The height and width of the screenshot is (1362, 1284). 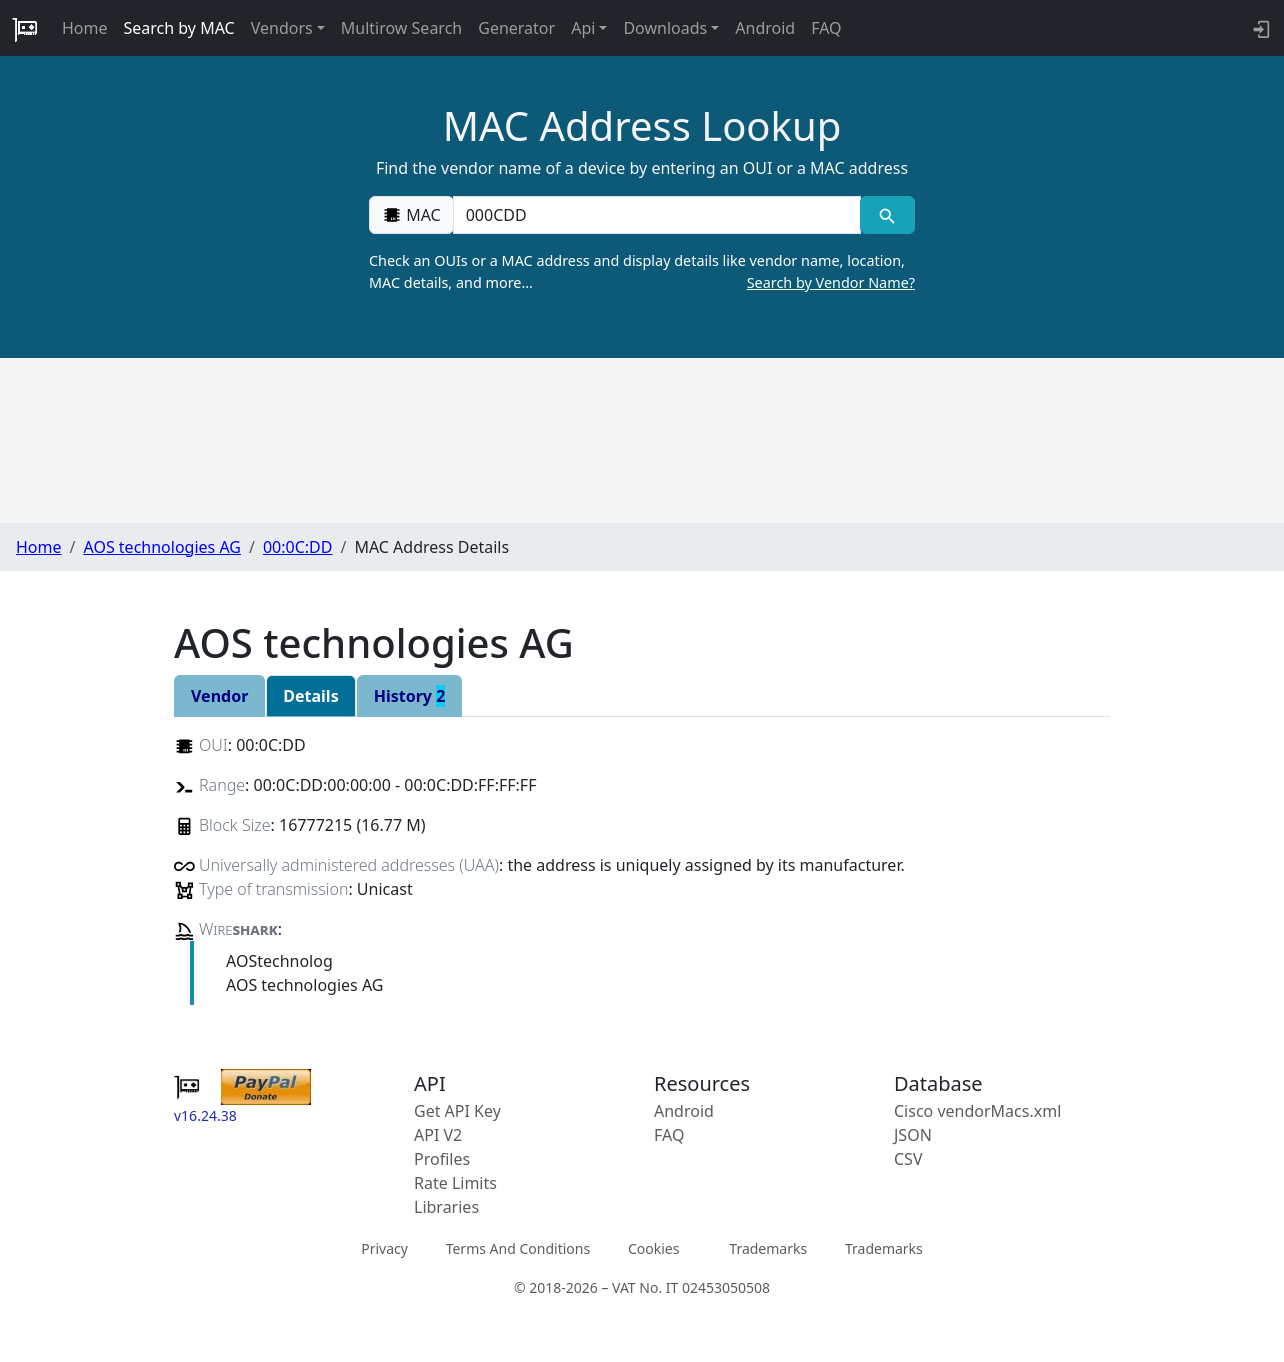 What do you see at coordinates (455, 1183) in the screenshot?
I see `Rate Limits` at bounding box center [455, 1183].